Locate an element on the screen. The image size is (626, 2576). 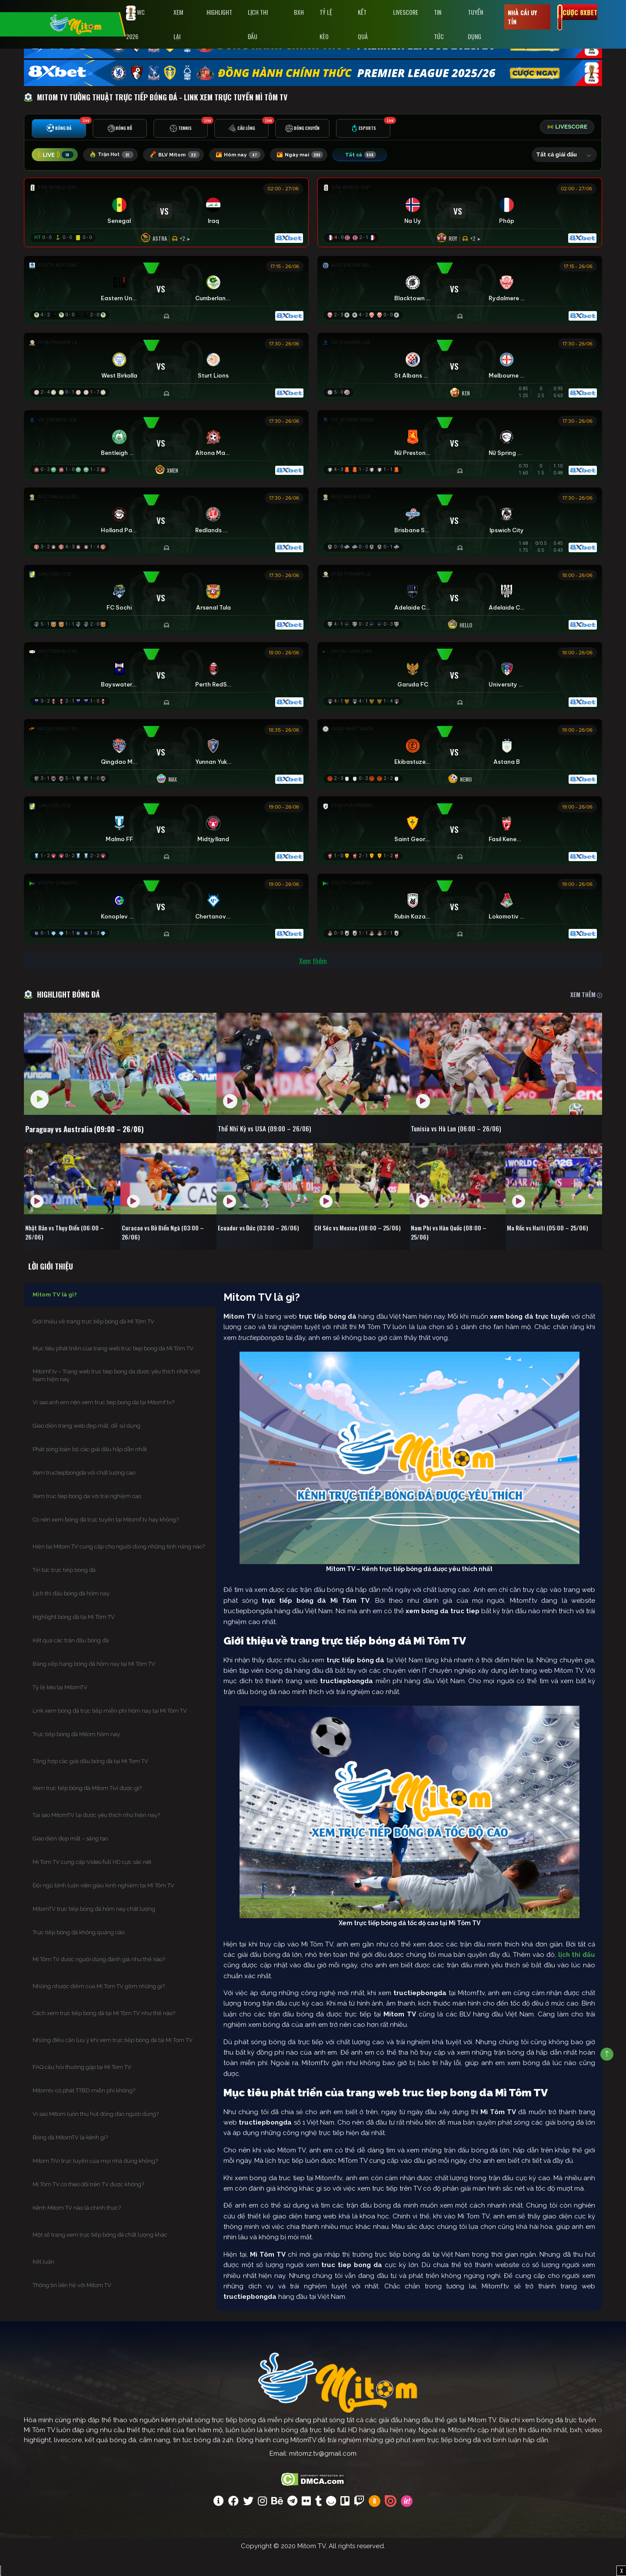
Mi Tom TV cung cấp Video full HD cực sắc nét is located at coordinates (92, 1883).